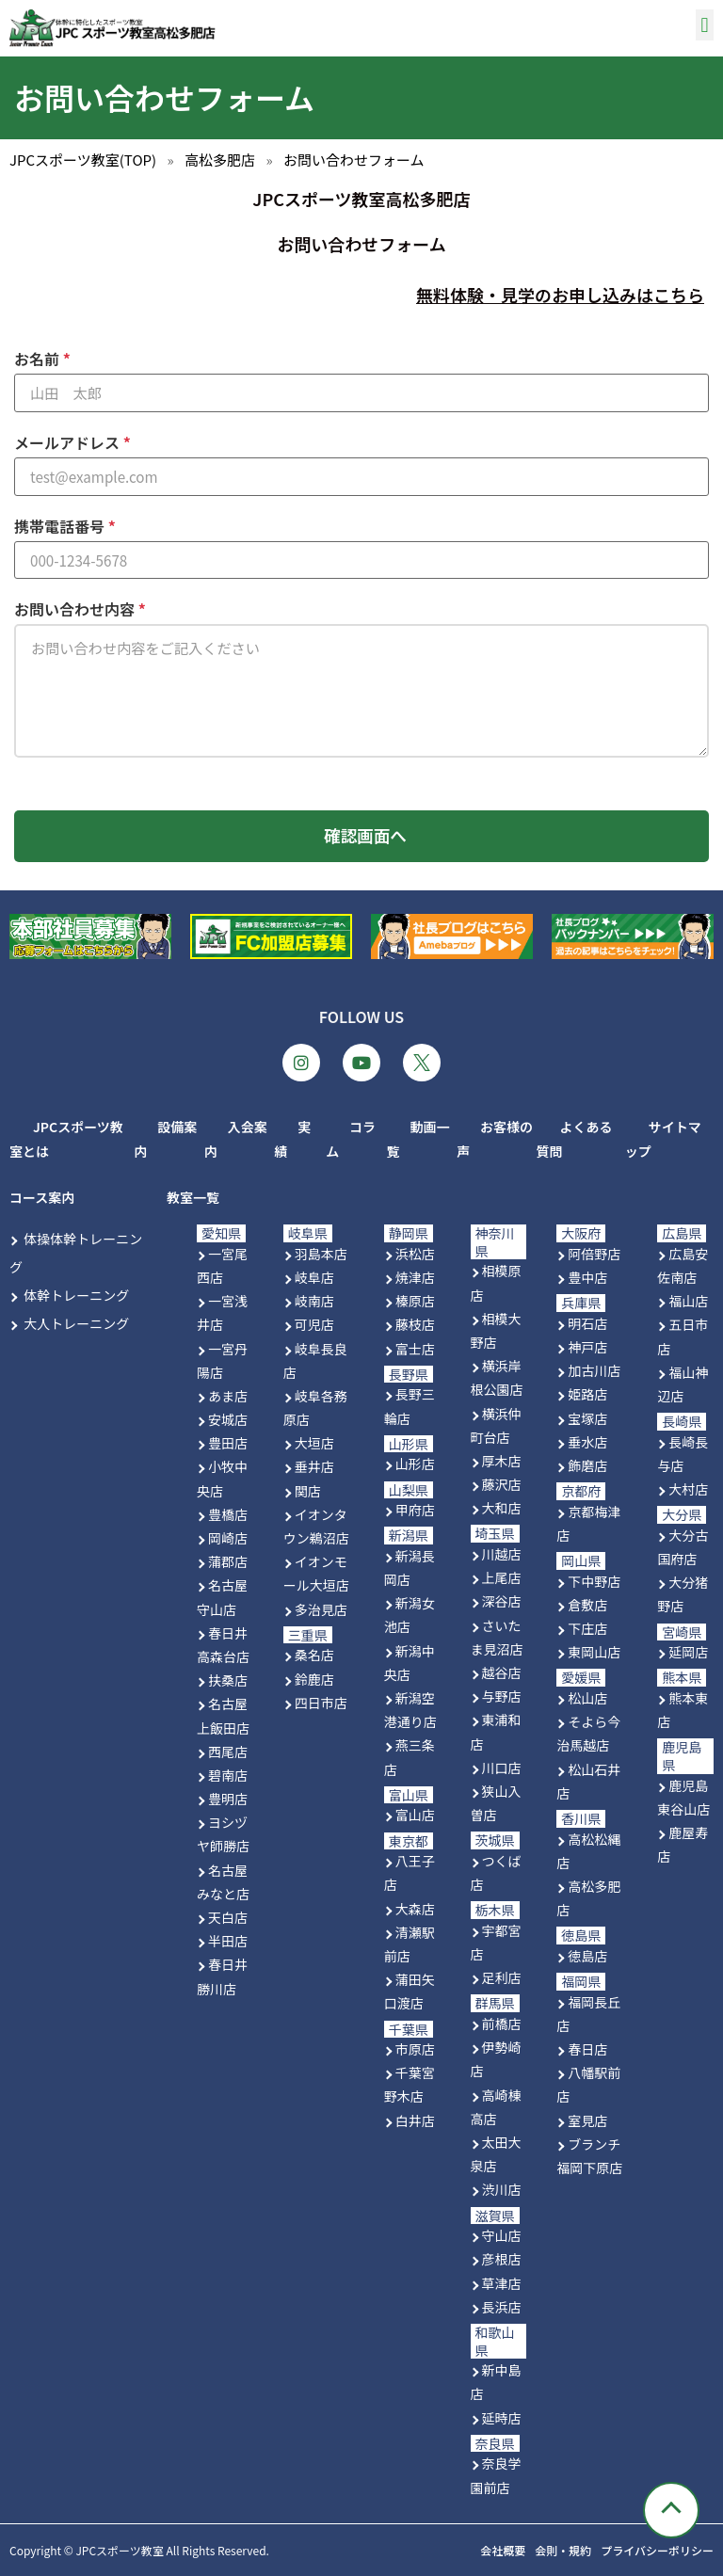 This screenshot has width=723, height=2576. I want to click on 岡崎店, so click(228, 1537).